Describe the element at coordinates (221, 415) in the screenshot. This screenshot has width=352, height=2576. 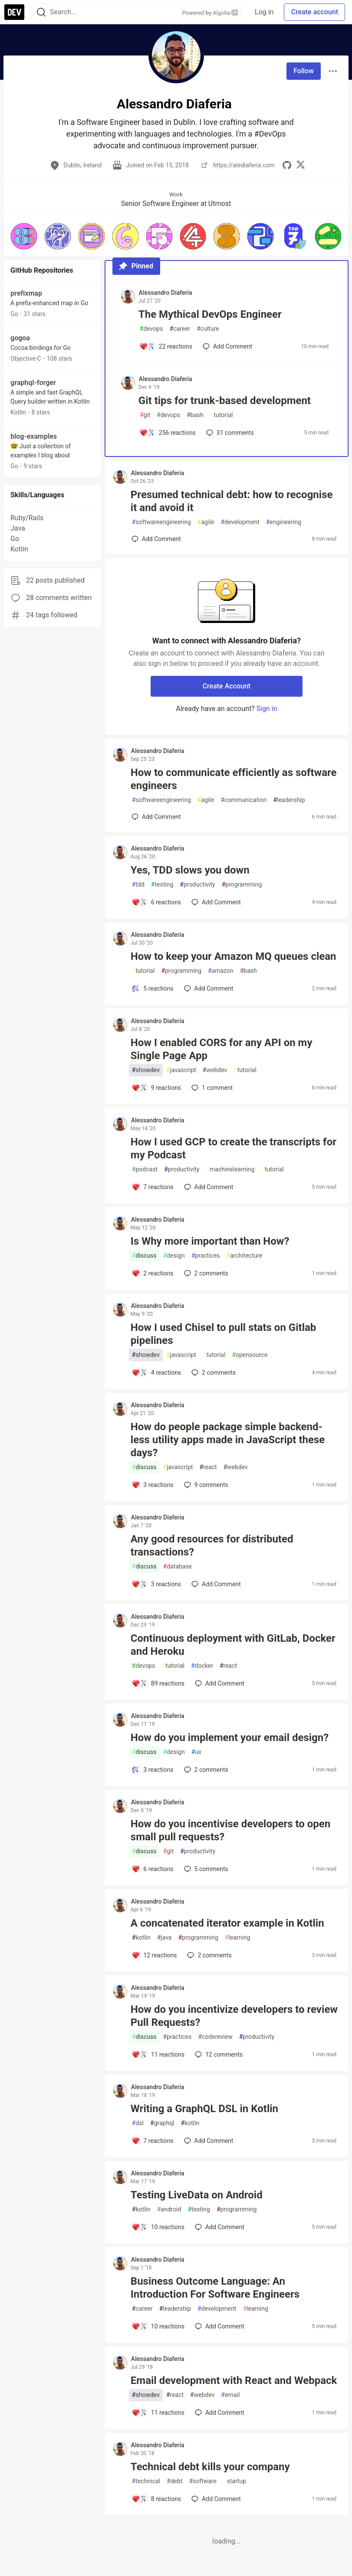
I see `tutorial` at that location.